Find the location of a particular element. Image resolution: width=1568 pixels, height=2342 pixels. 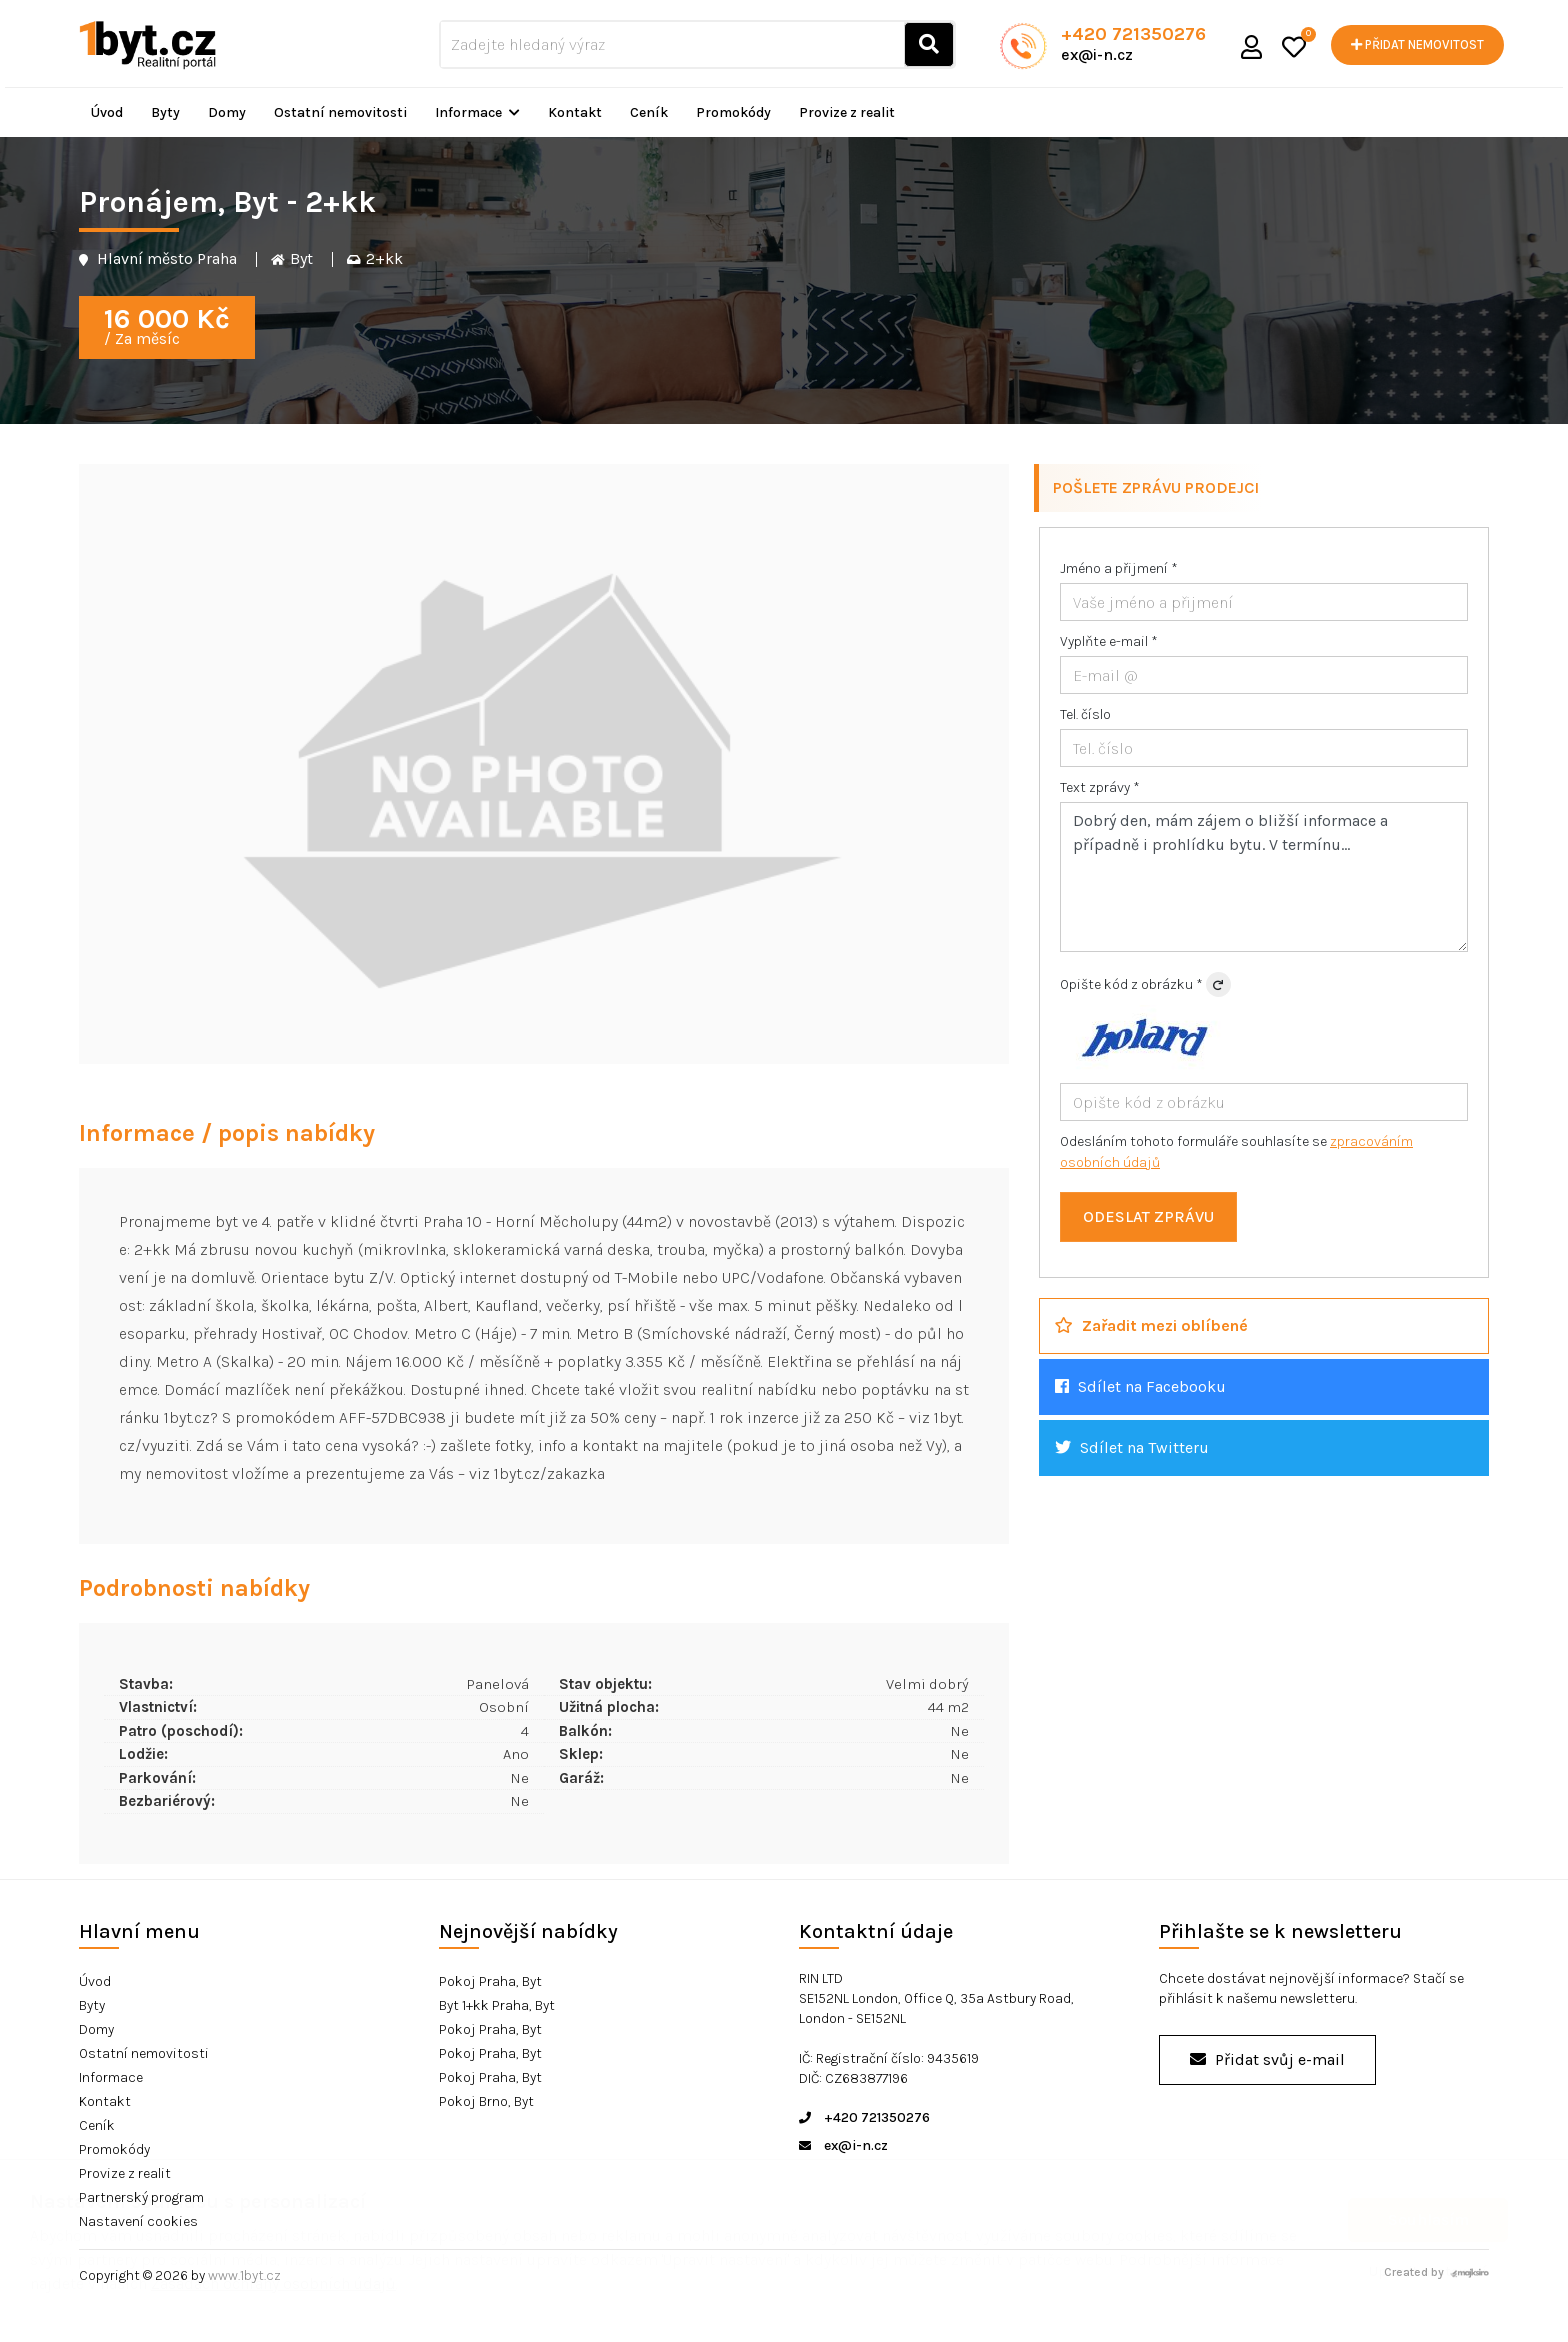

Sdílet na Twitteru is located at coordinates (1132, 1447).